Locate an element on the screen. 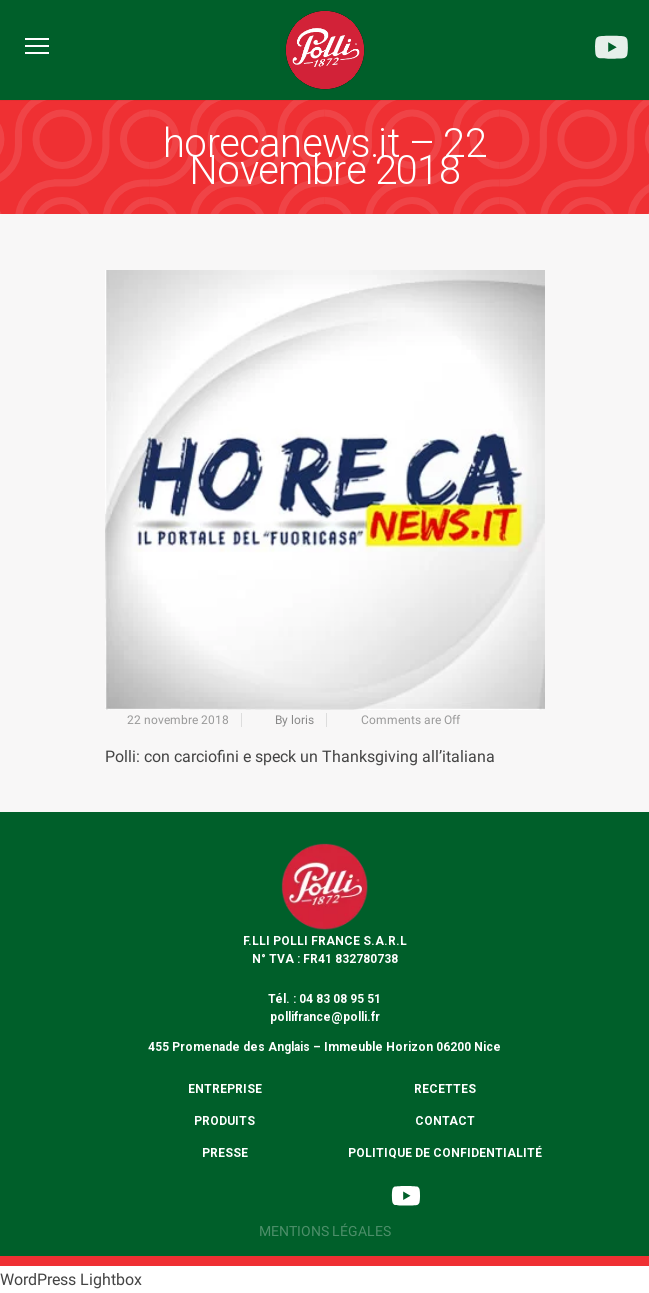 This screenshot has height=1293, width=649. Presse is located at coordinates (225, 1153).